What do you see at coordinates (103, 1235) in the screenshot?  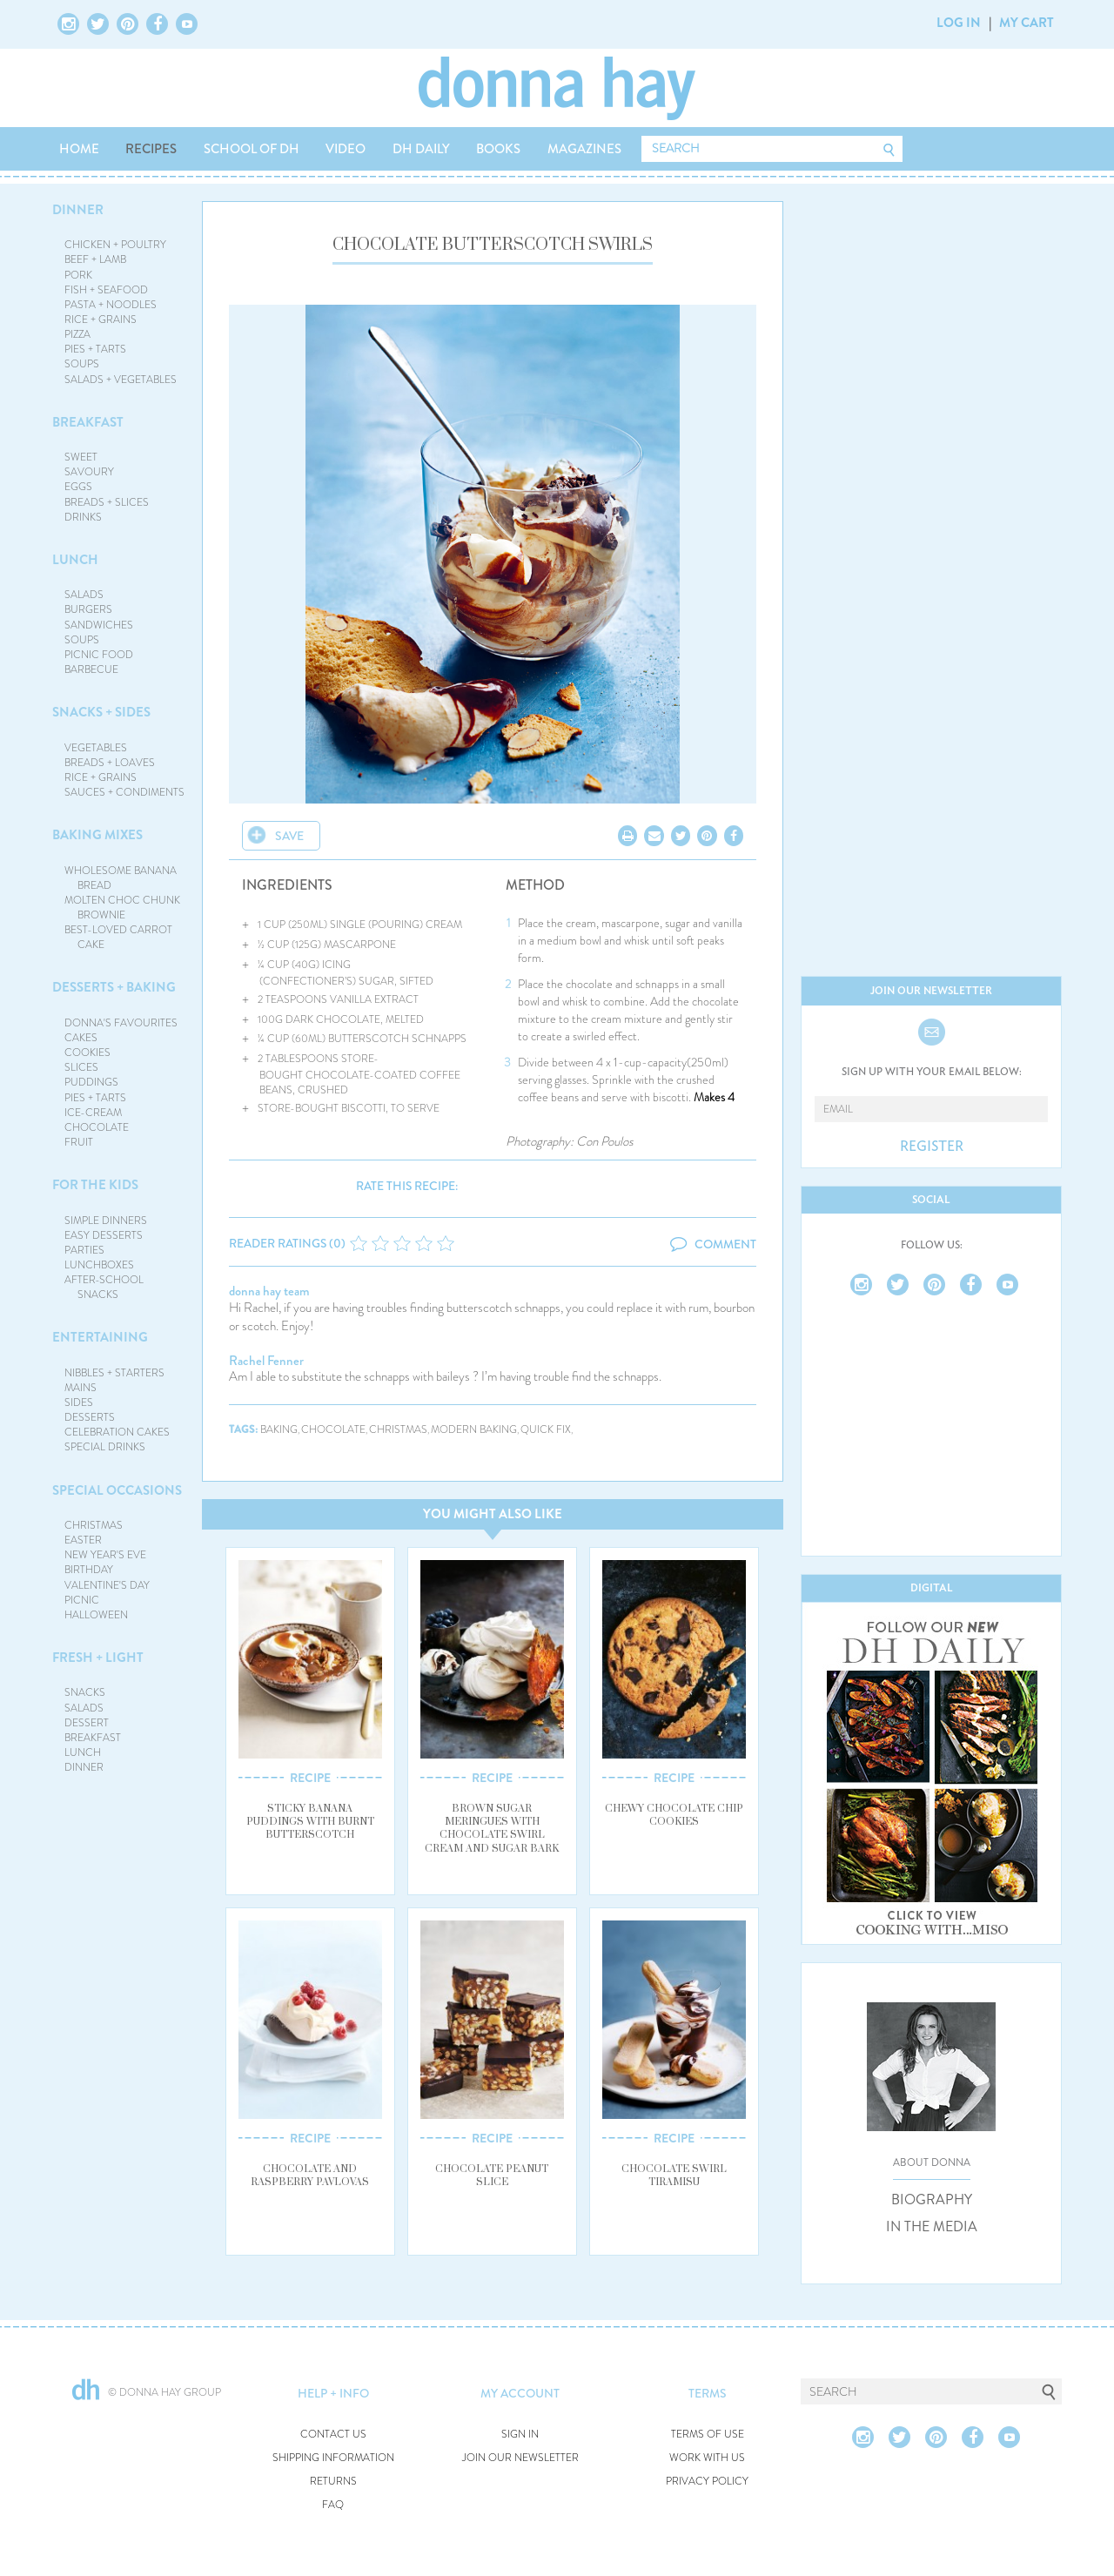 I see `EASY DESSERTS` at bounding box center [103, 1235].